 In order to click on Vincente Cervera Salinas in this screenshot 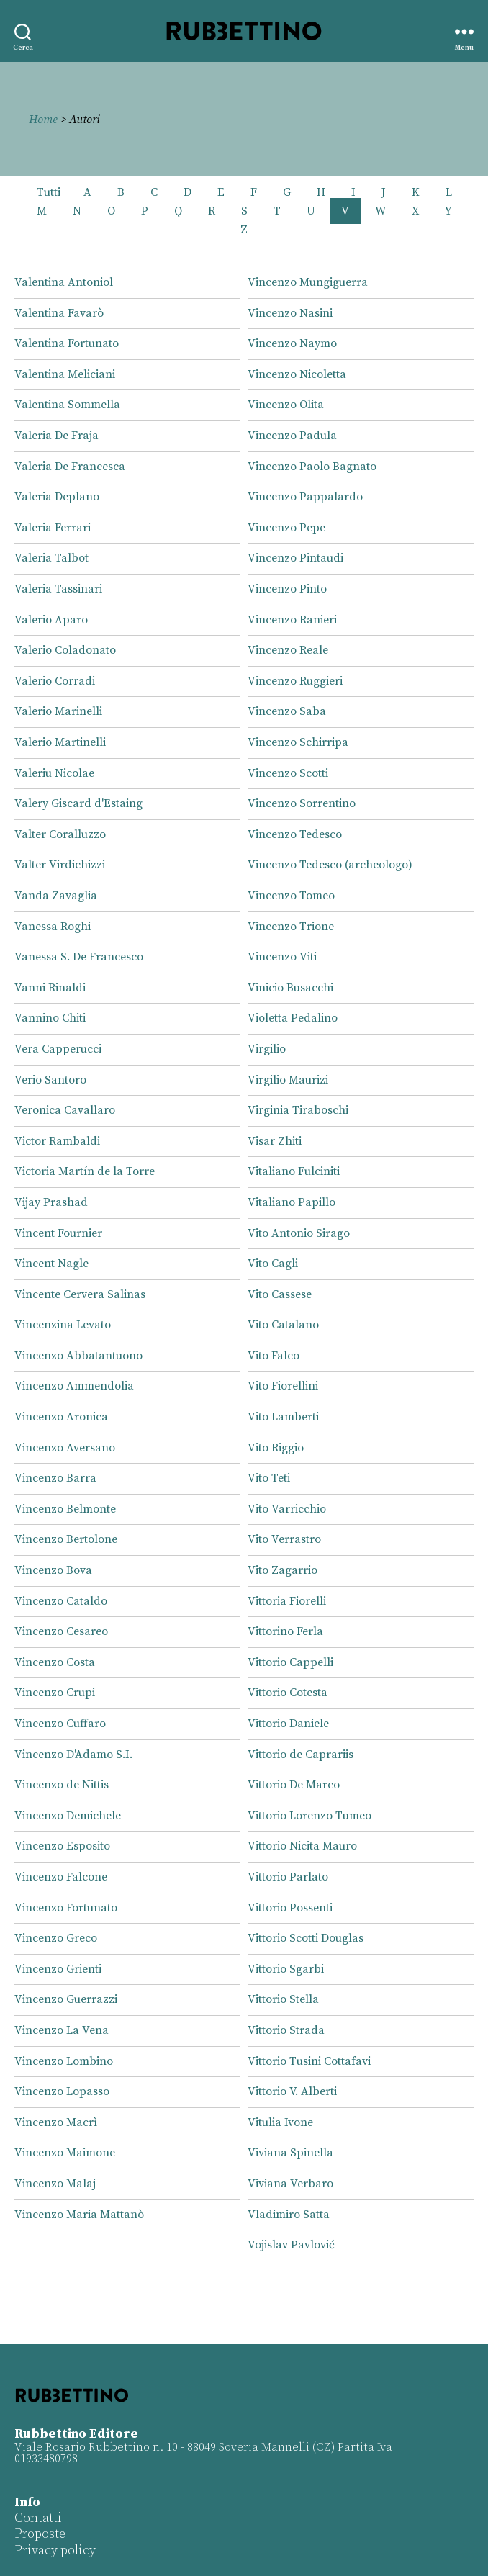, I will do `click(79, 1294)`.